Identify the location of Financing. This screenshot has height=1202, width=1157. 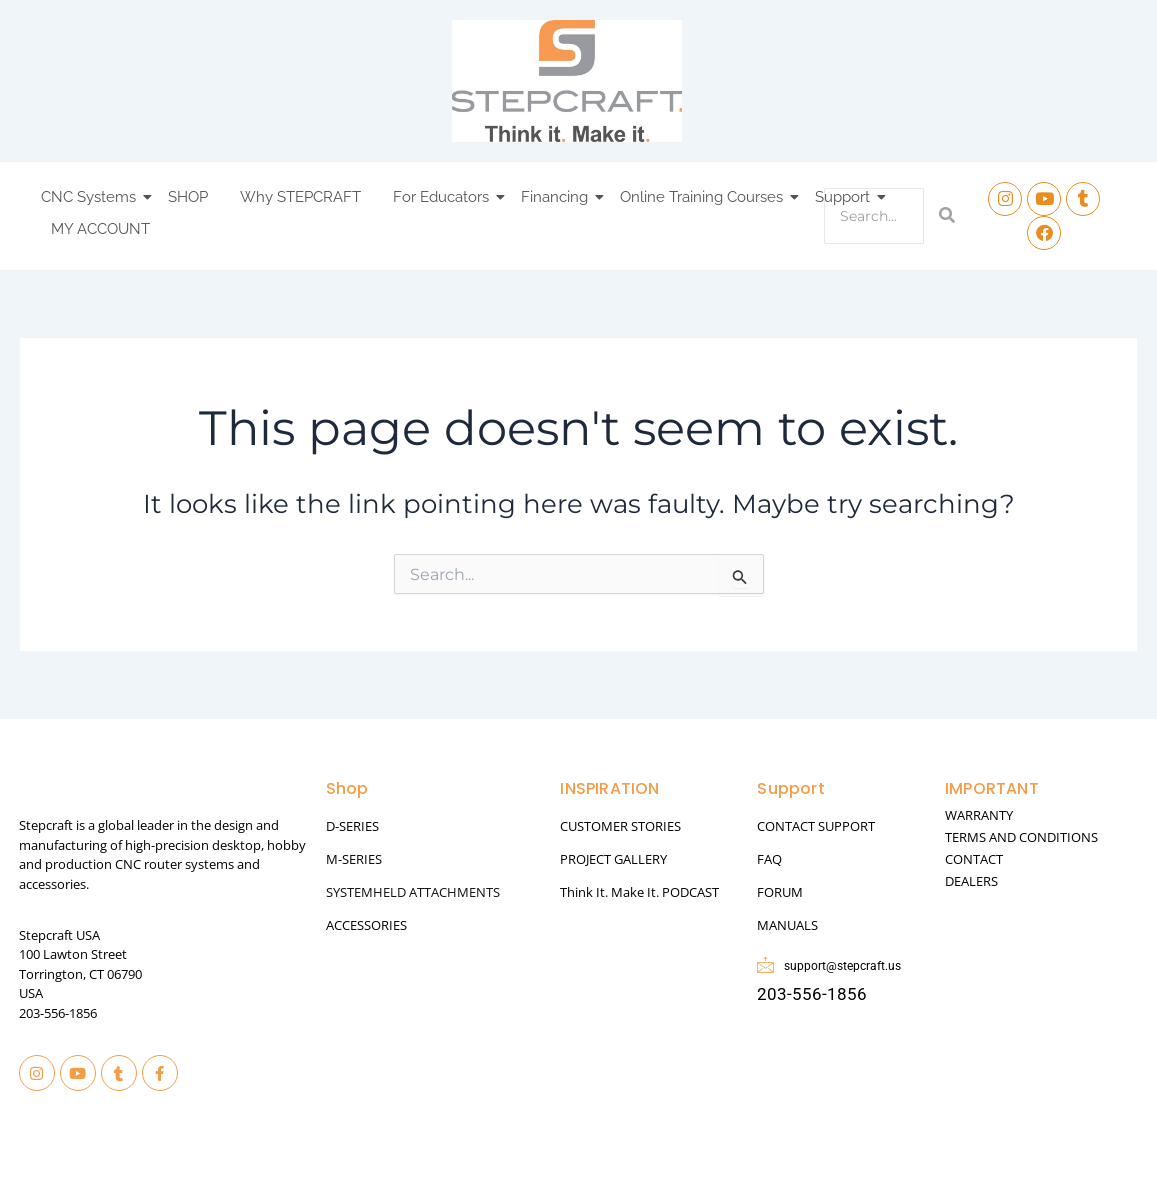
(557, 197).